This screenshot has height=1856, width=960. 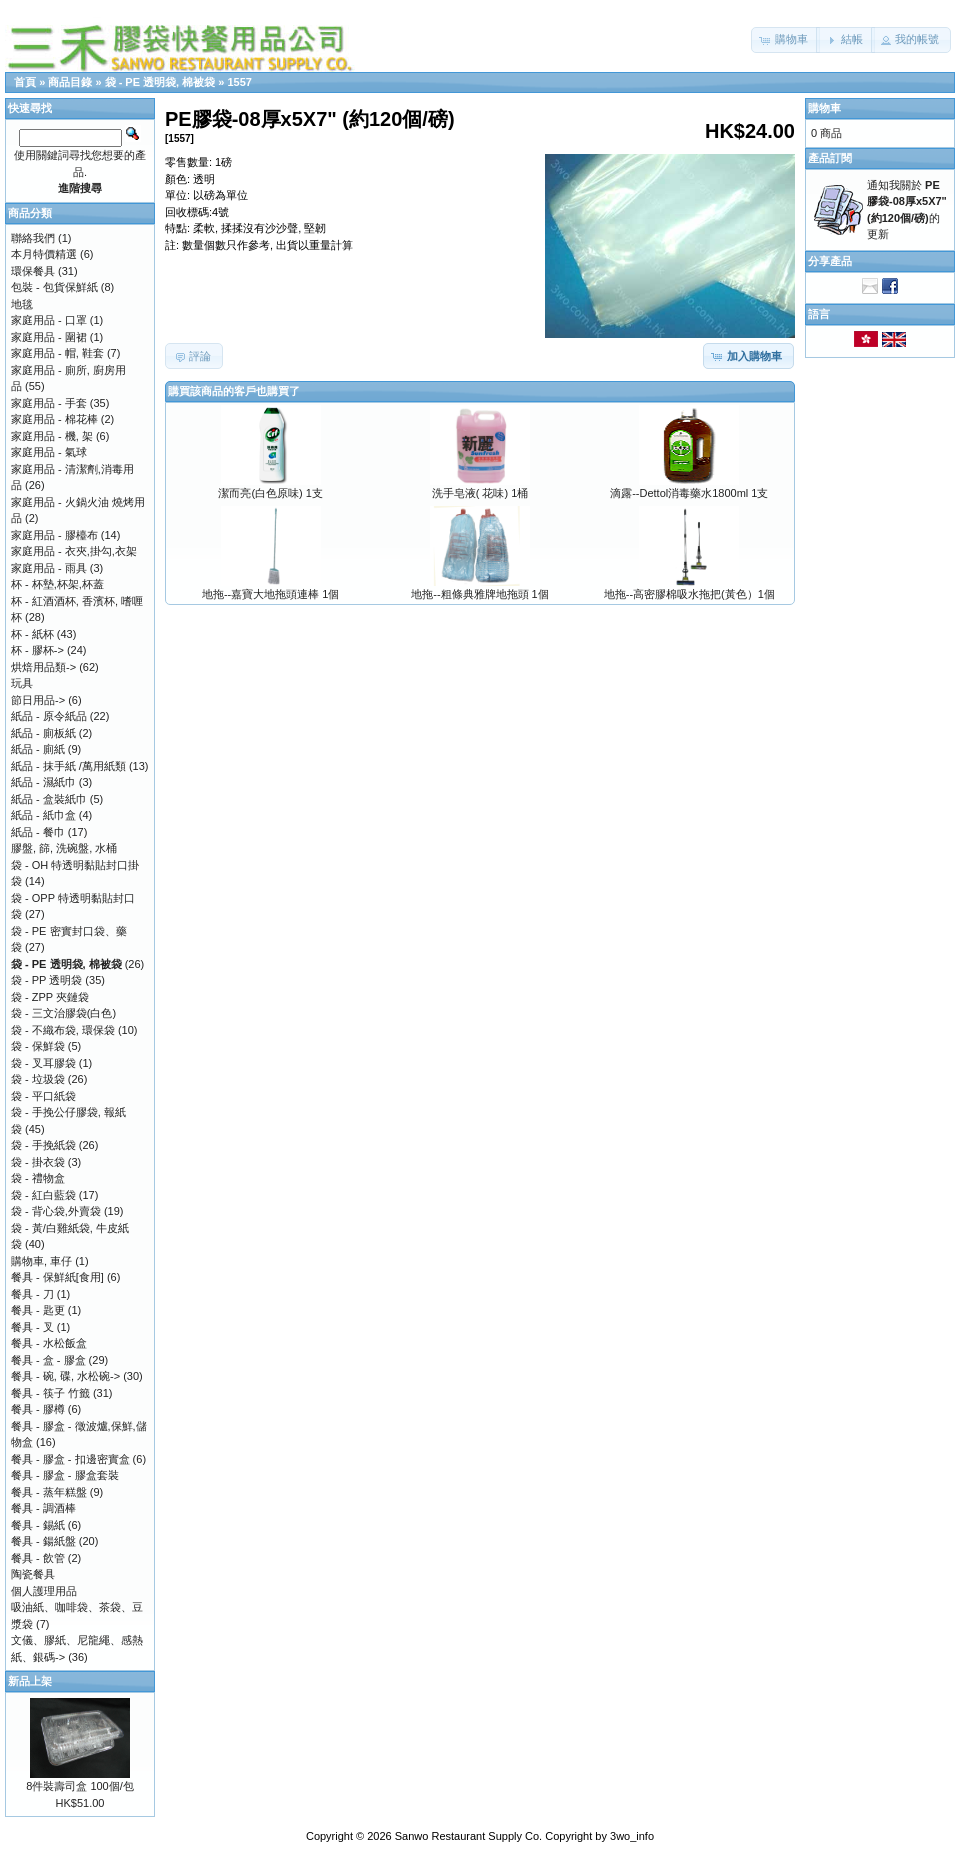 What do you see at coordinates (46, 980) in the screenshot?
I see `袋 - PP 透明袋` at bounding box center [46, 980].